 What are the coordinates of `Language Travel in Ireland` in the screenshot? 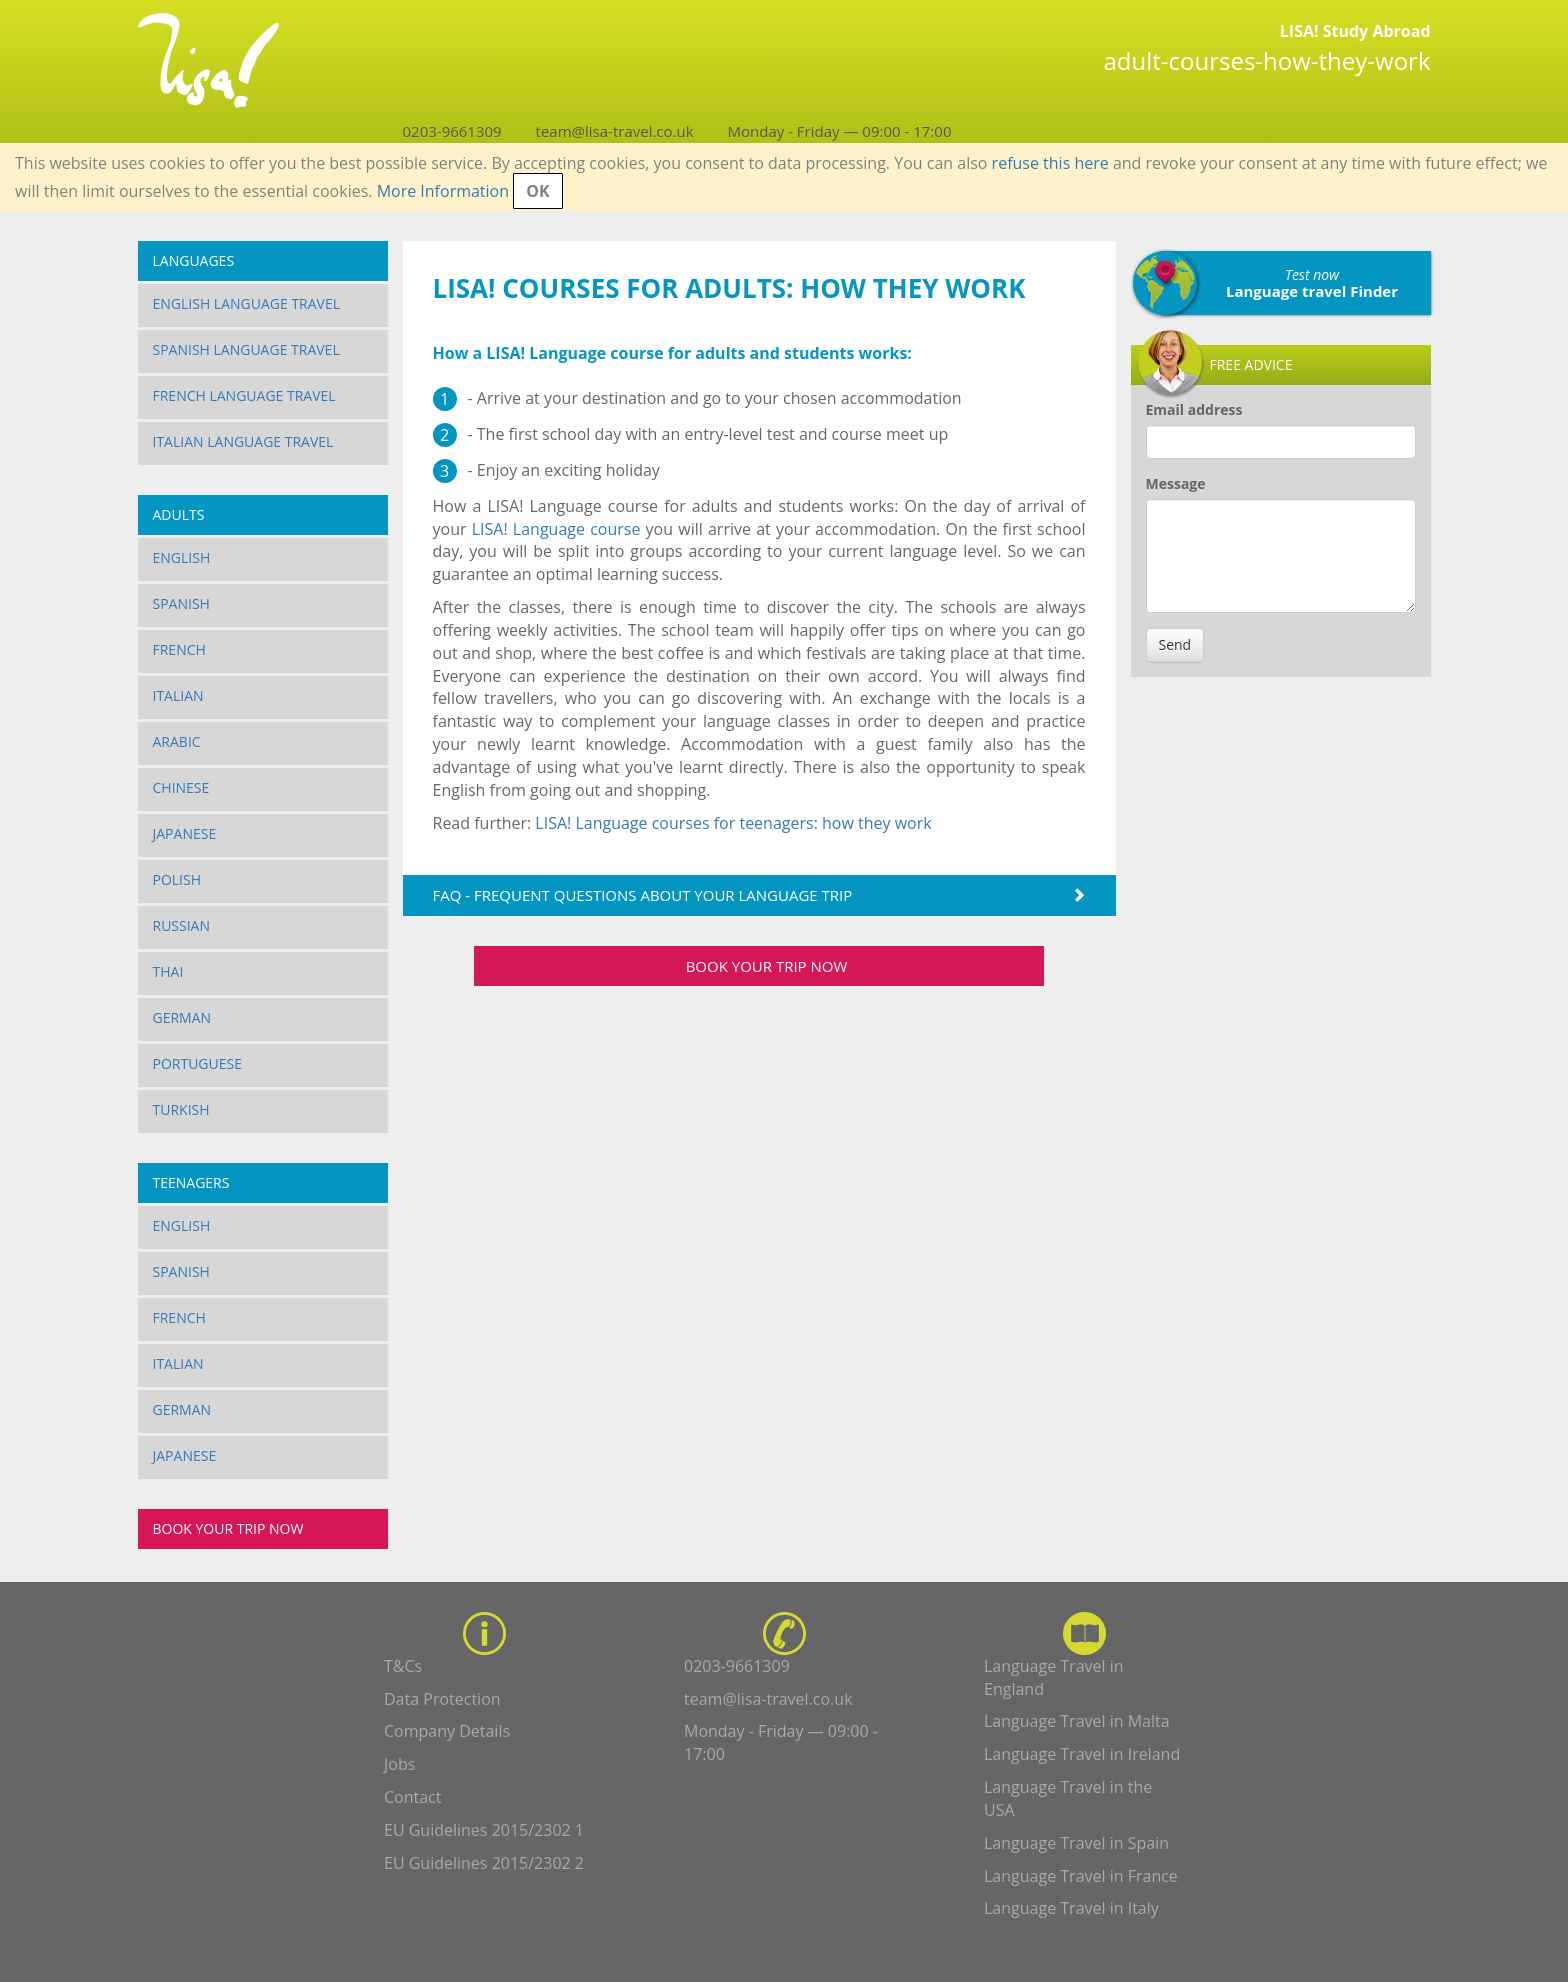 It's located at (1082, 1754).